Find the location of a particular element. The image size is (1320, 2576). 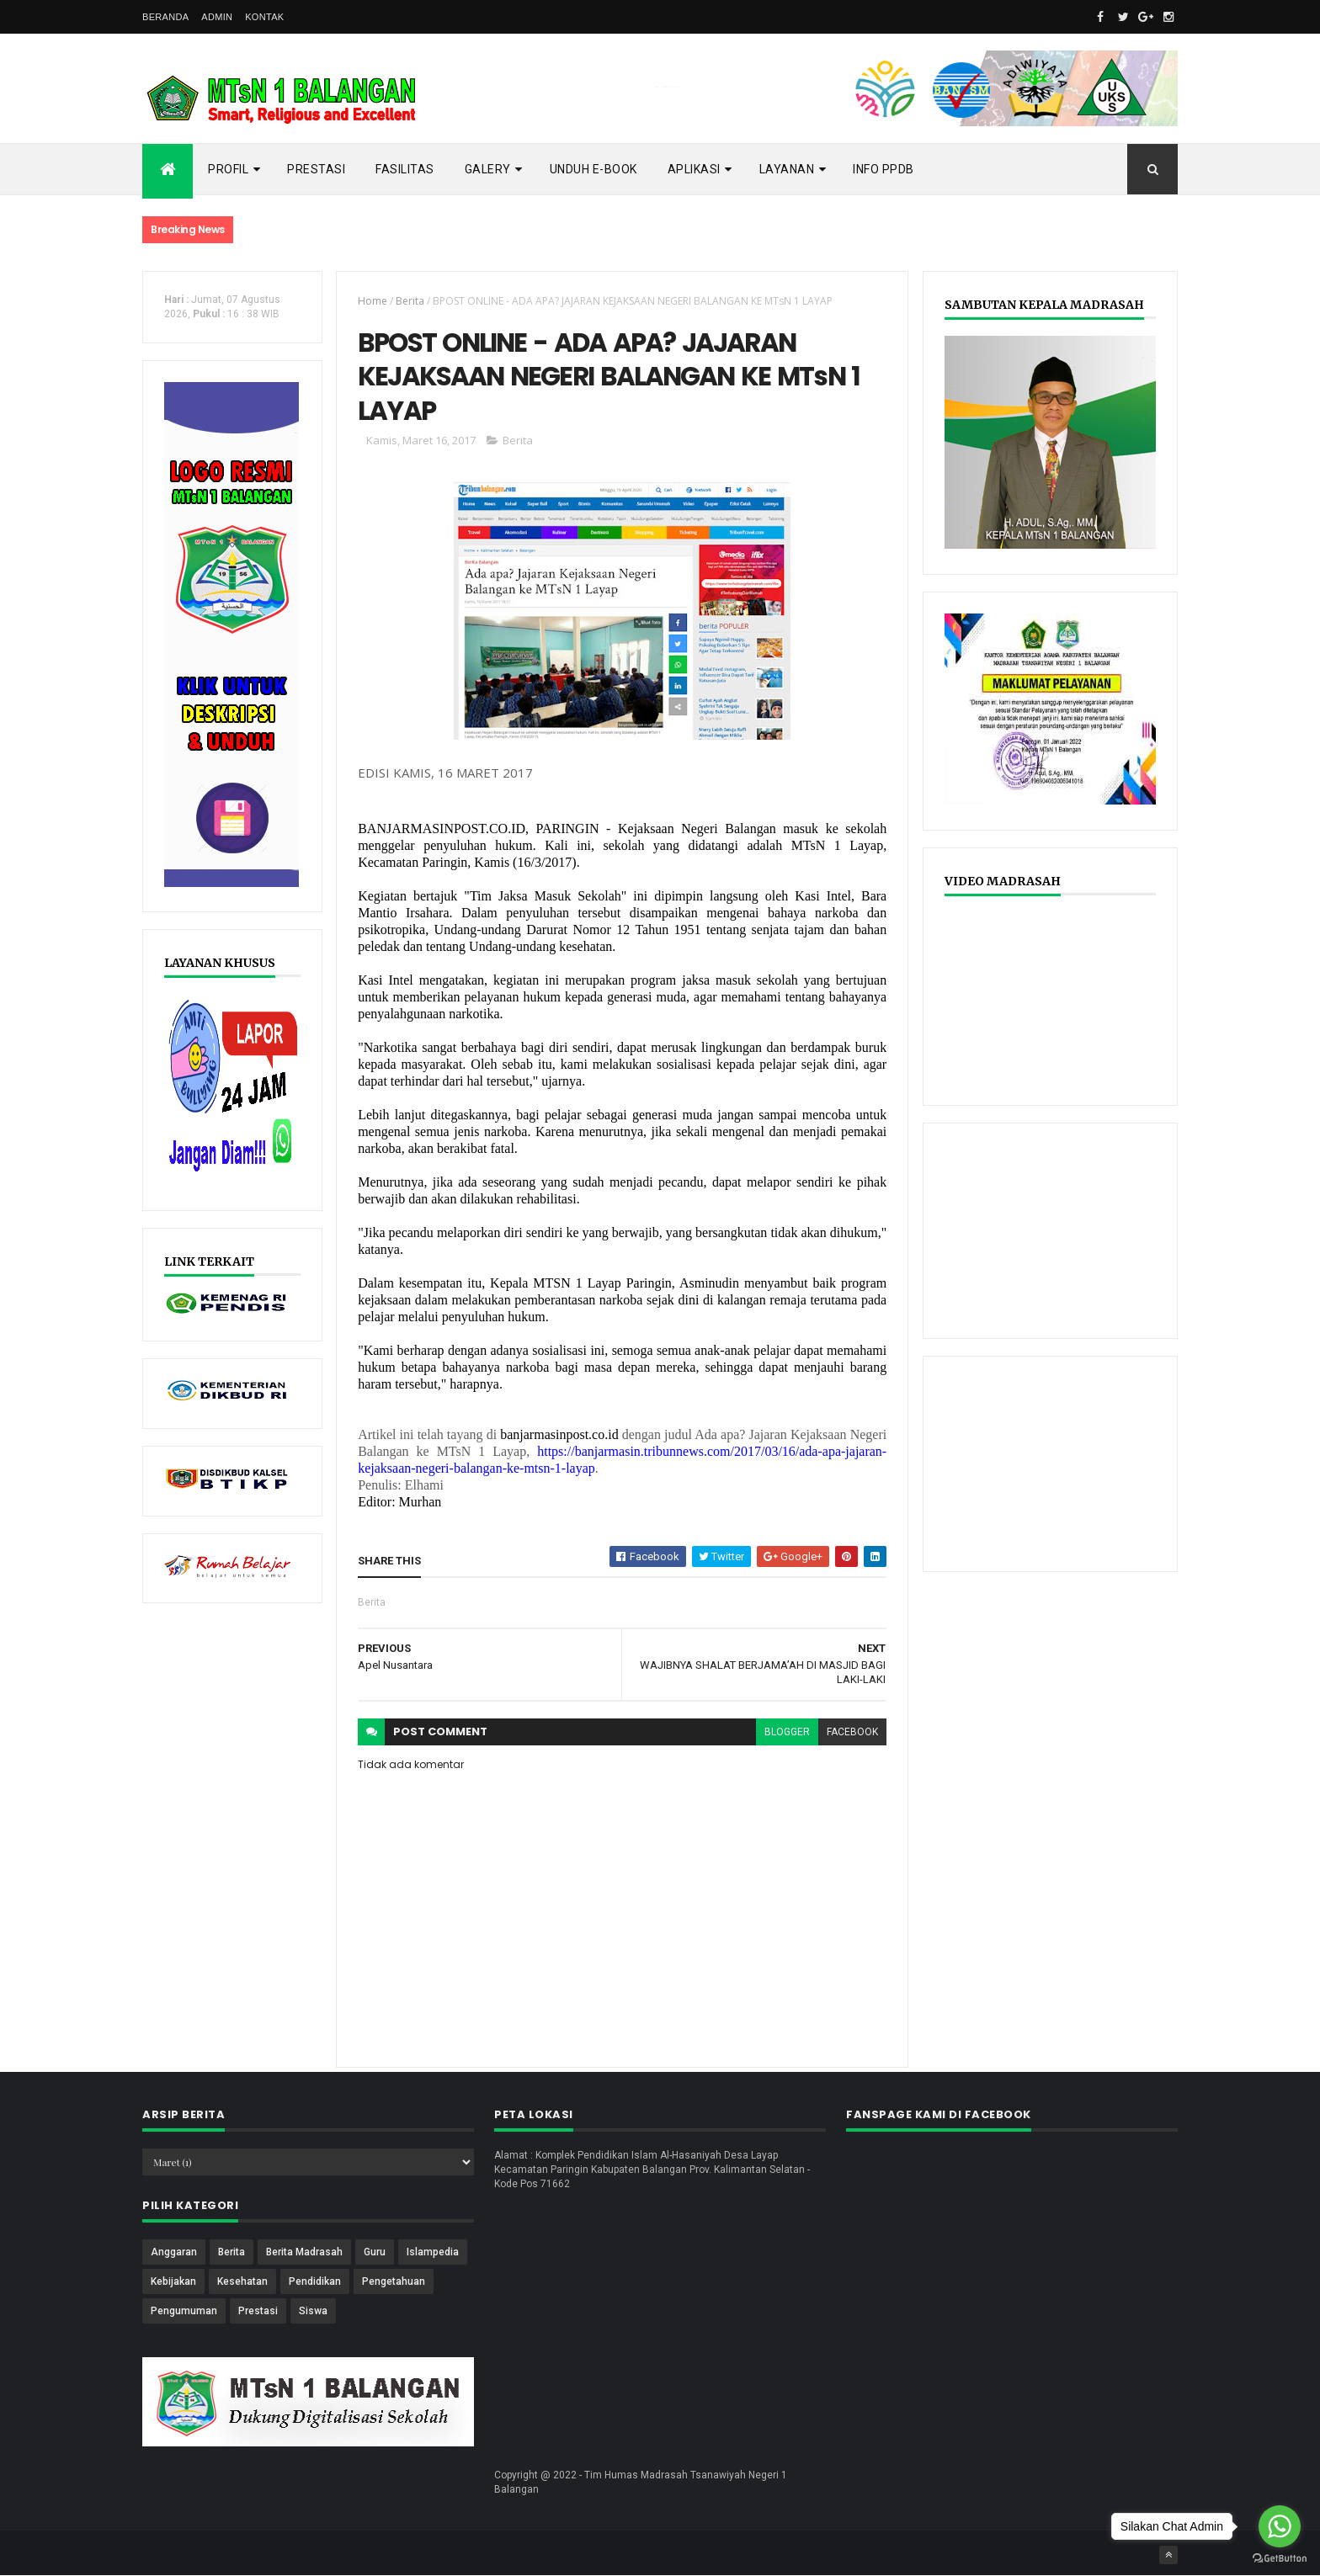

[Go to GetButton.io website] is located at coordinates (1280, 2558).